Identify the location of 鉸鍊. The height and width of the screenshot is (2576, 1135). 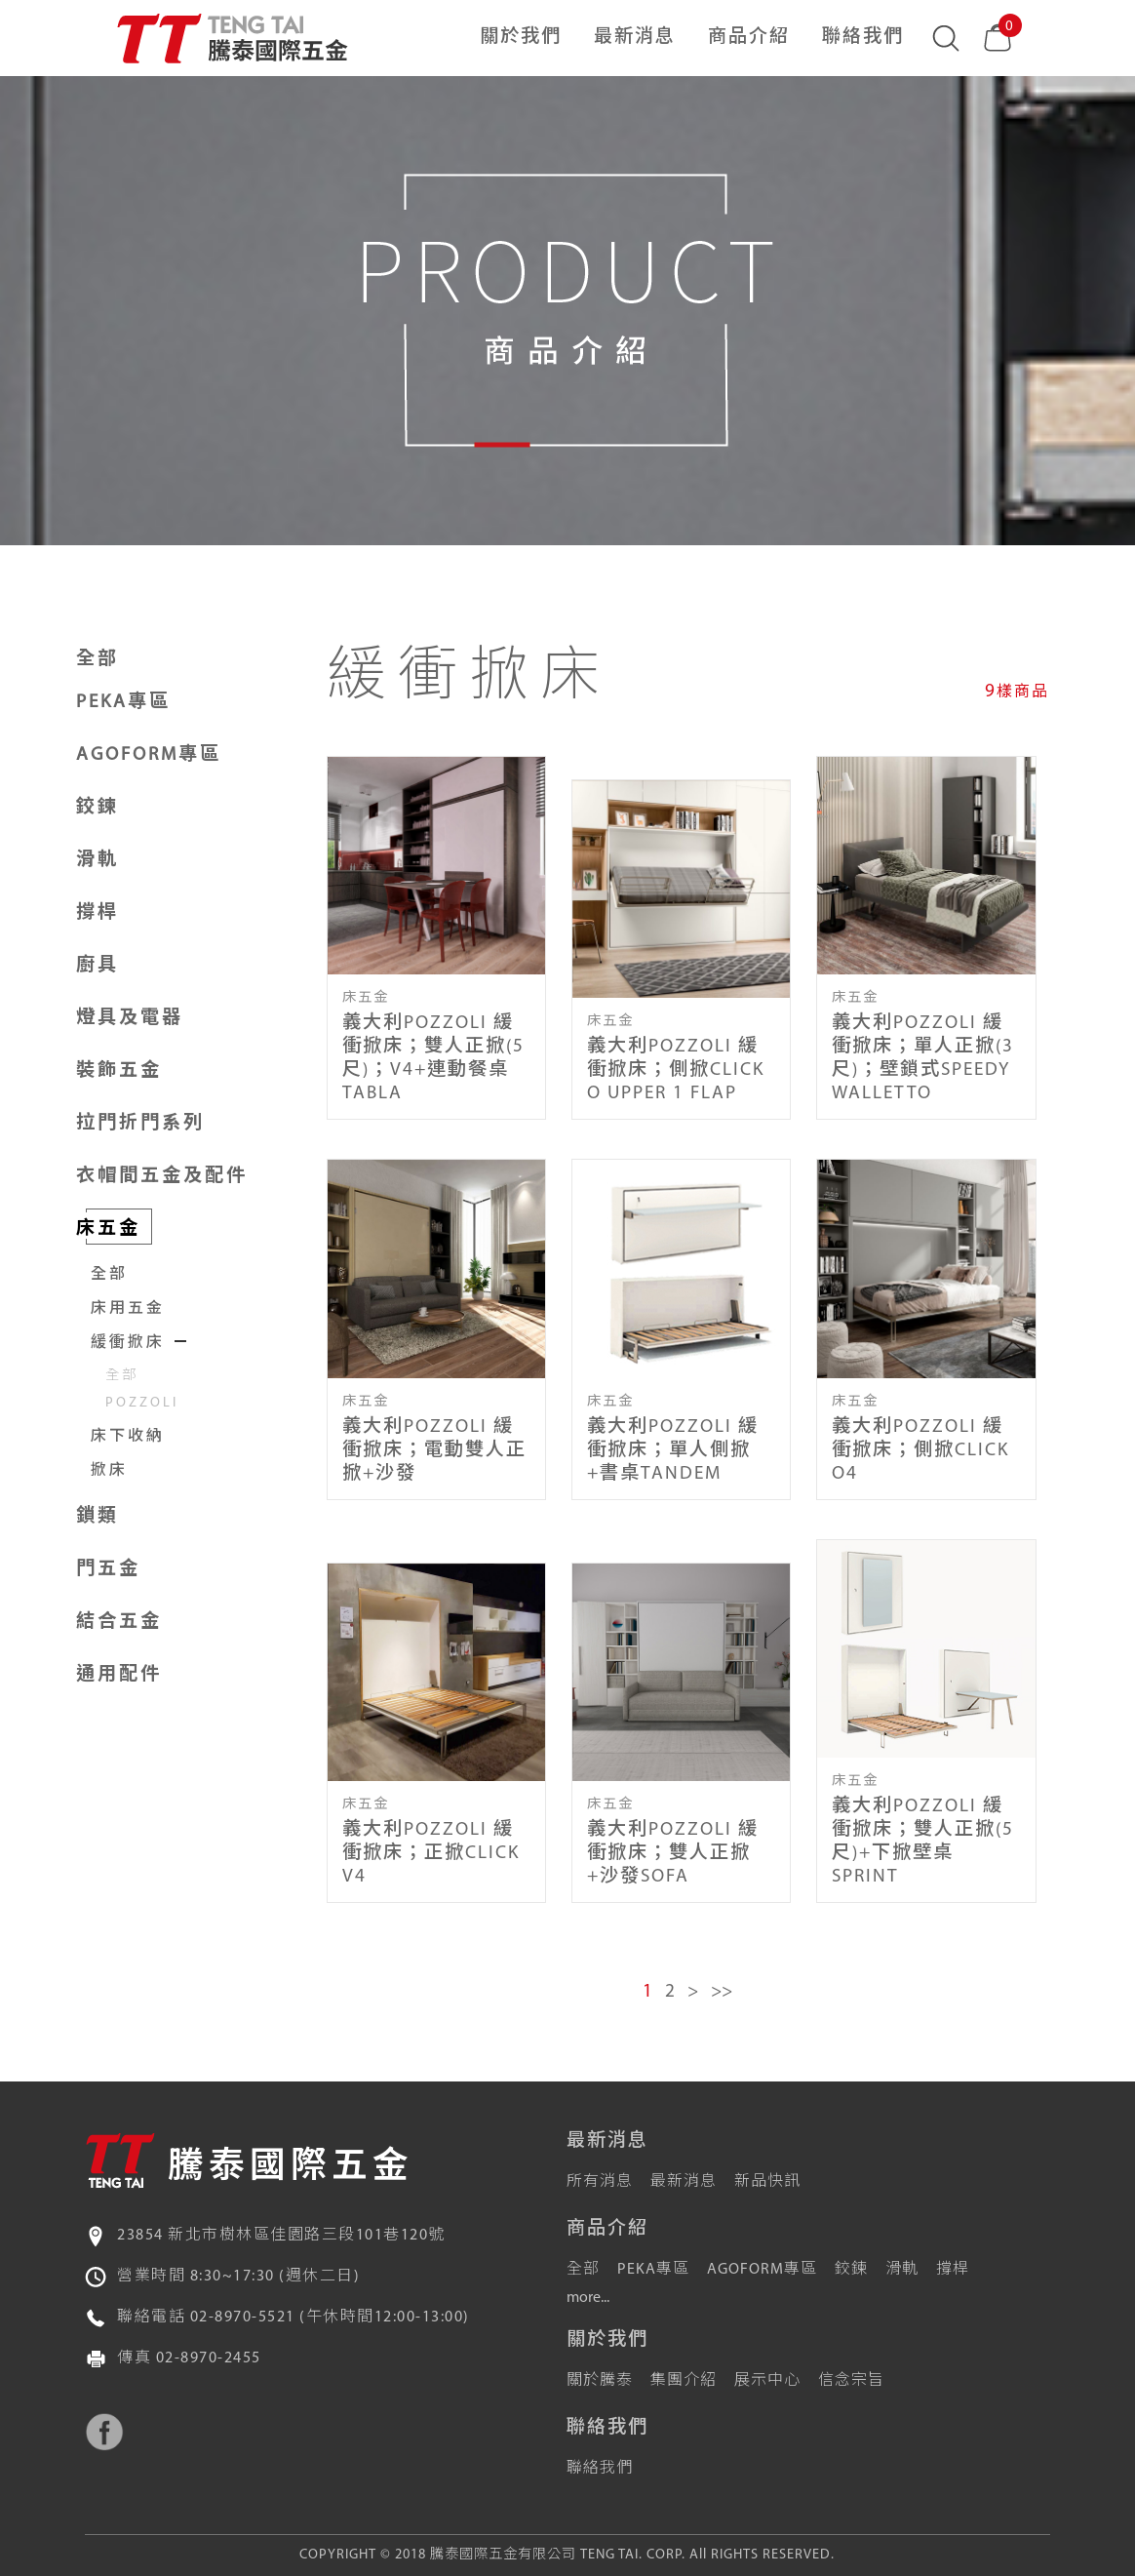
(851, 2270).